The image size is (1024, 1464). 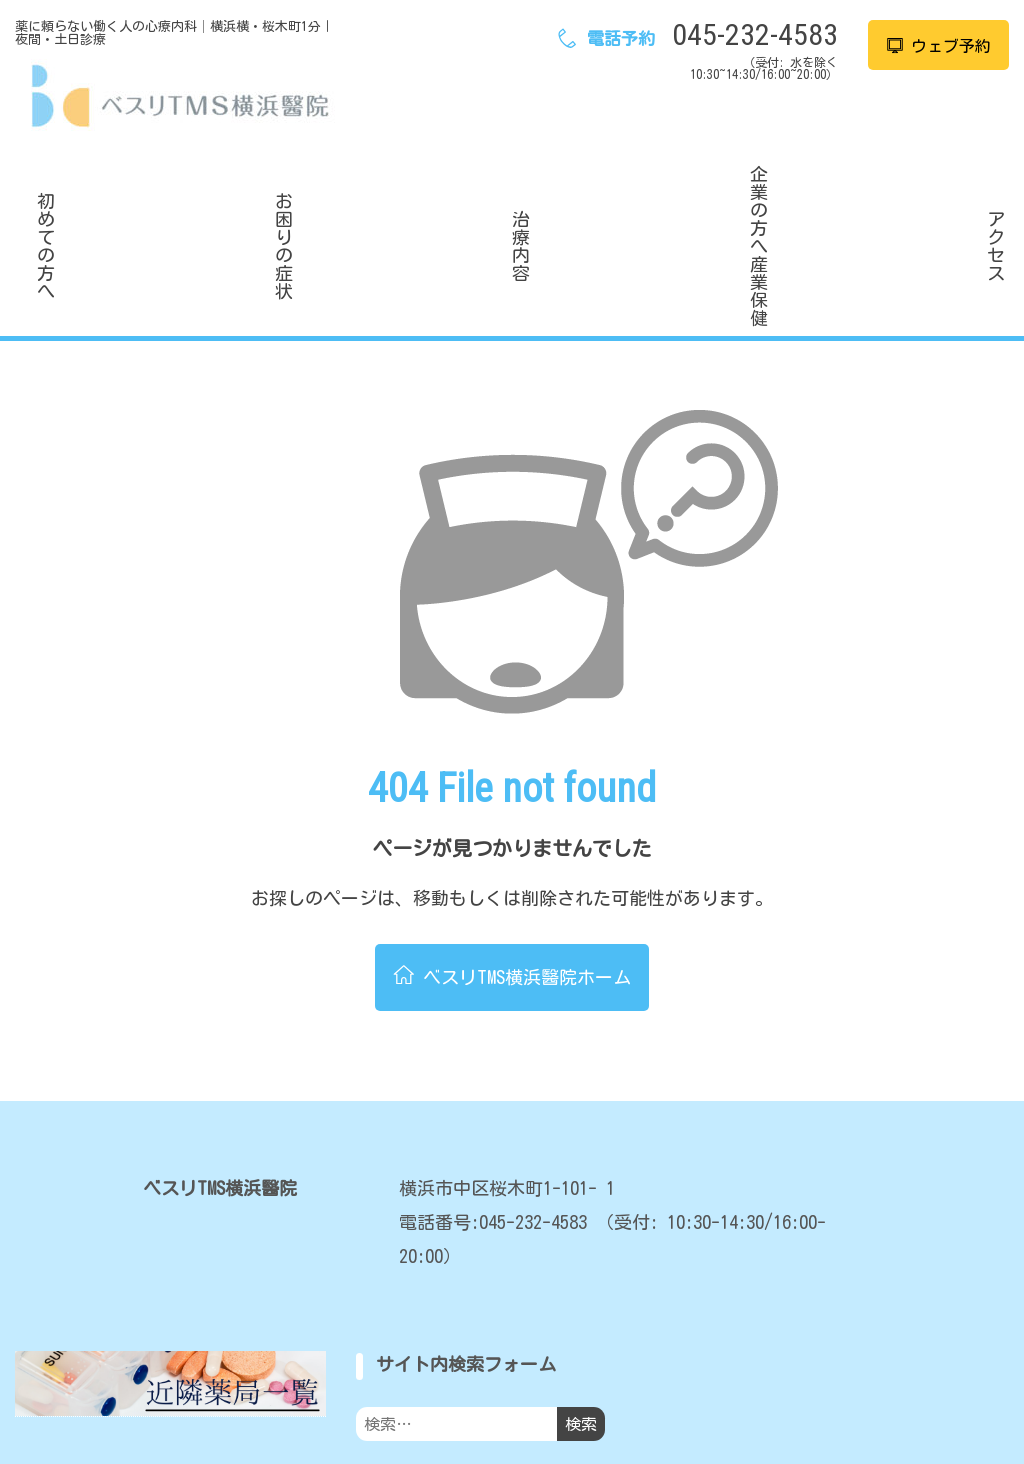 What do you see at coordinates (311, 193) in the screenshot?
I see `お困りの症状` at bounding box center [311, 193].